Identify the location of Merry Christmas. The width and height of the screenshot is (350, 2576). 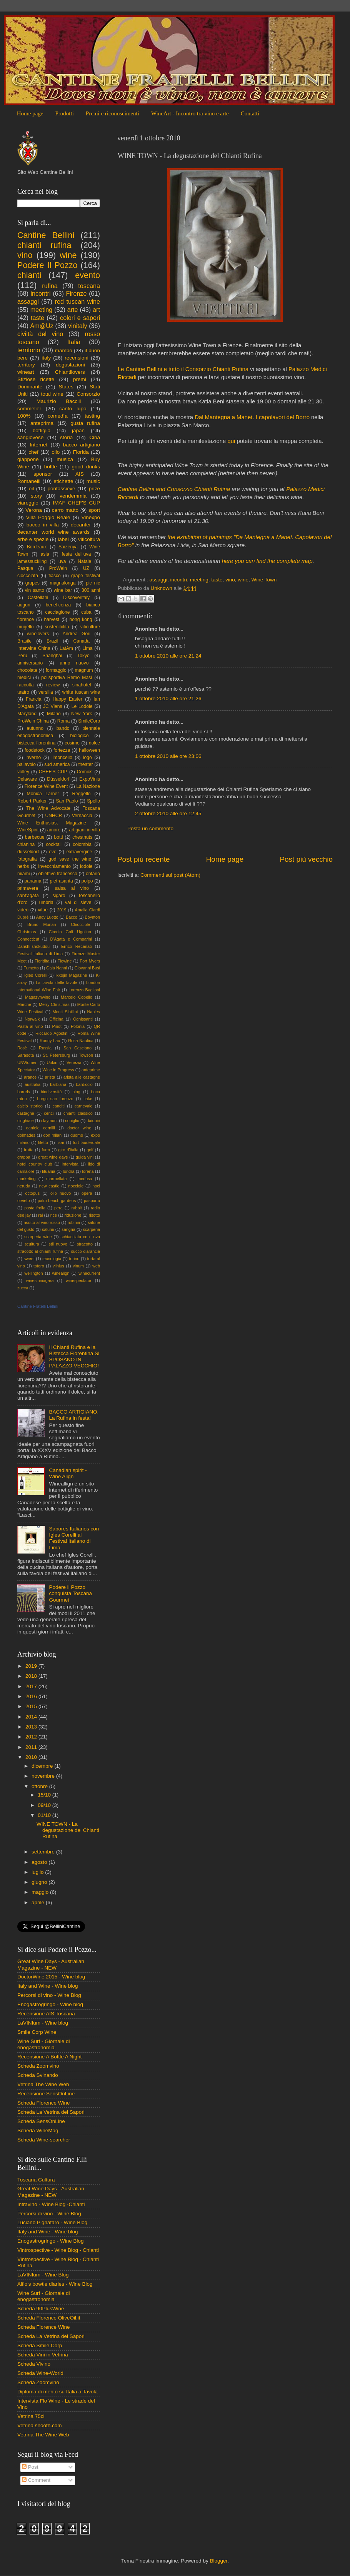
(54, 1004).